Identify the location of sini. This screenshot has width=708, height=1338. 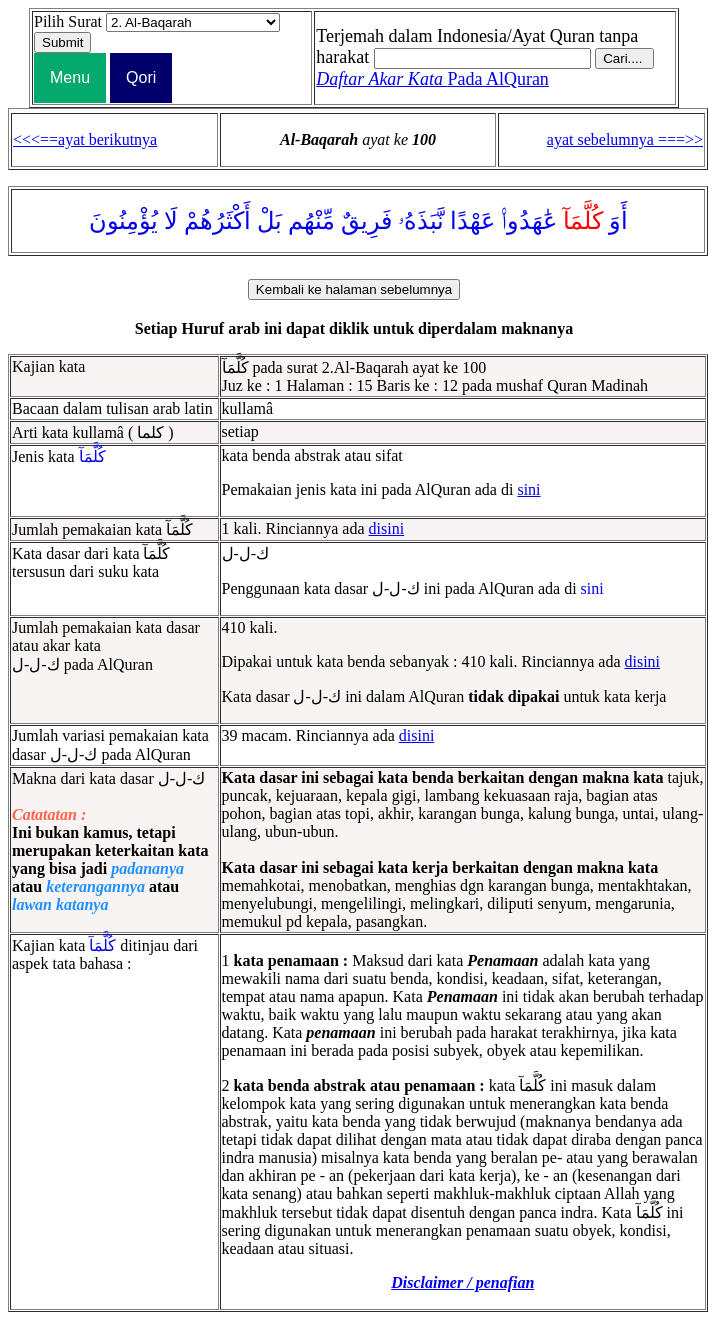
(528, 489).